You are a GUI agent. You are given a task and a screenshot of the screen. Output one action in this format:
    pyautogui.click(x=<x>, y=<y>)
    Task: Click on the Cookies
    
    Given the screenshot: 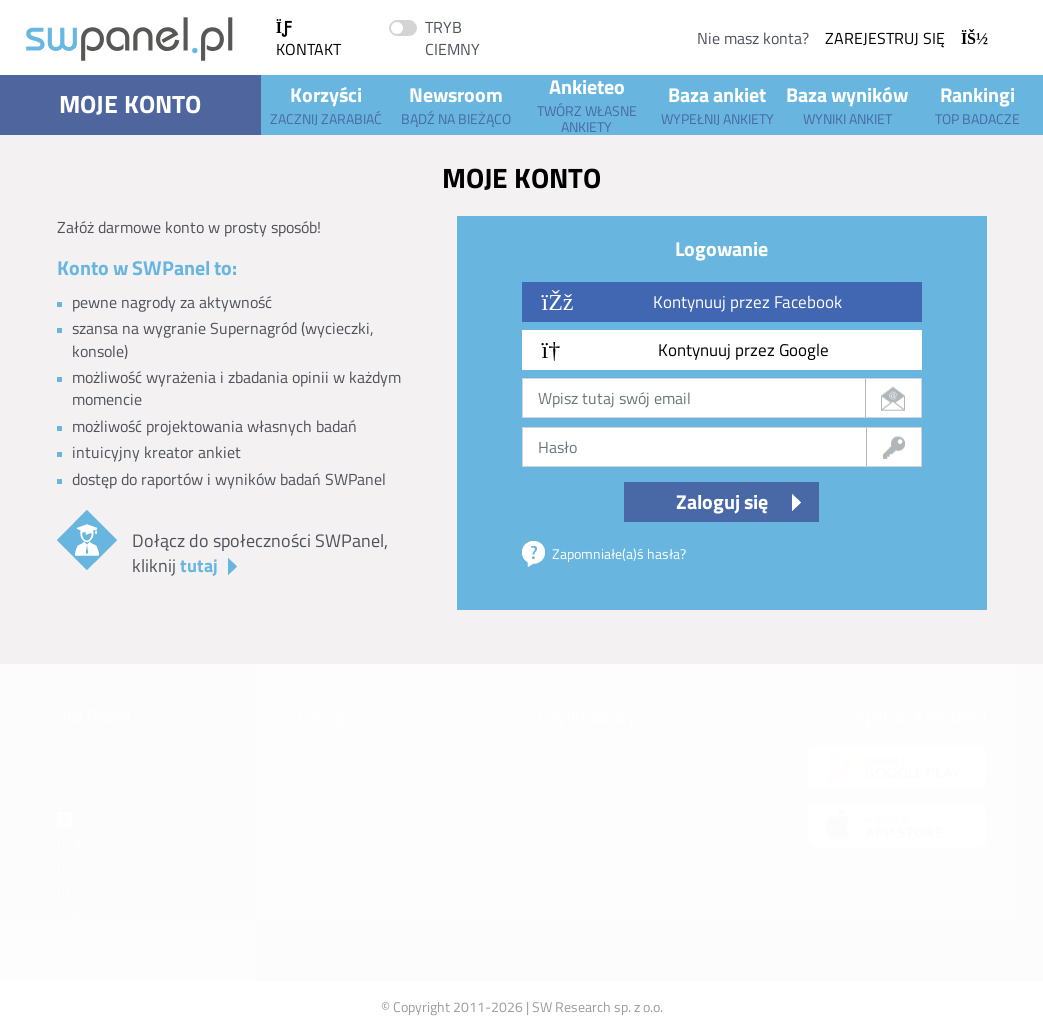 What is the action you would take?
    pyautogui.click(x=560, y=889)
    